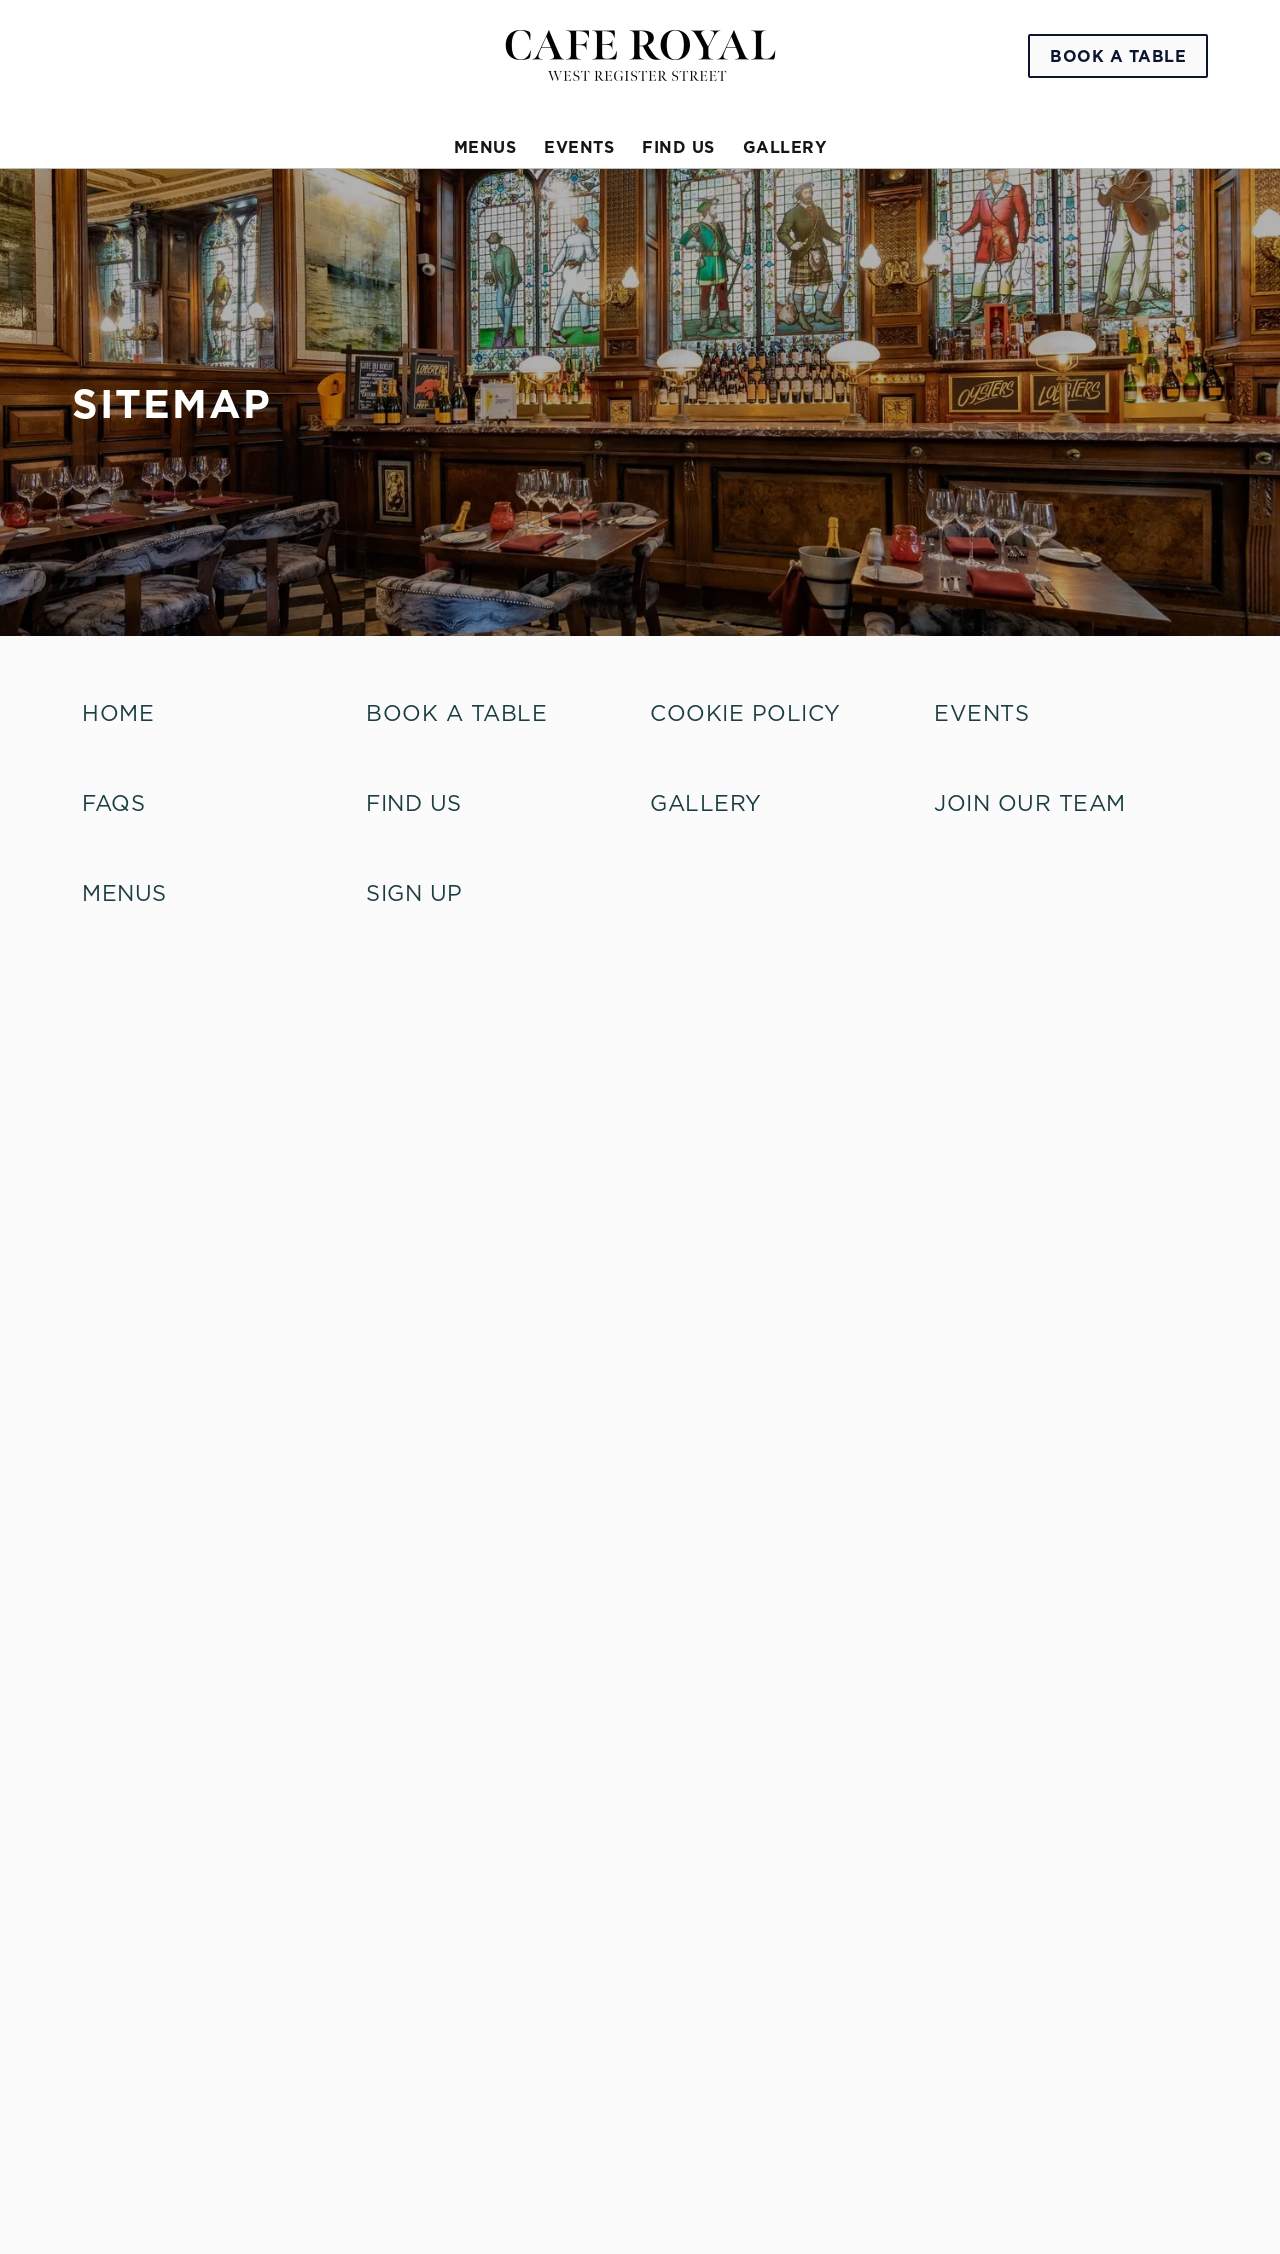 This screenshot has width=1280, height=2254. What do you see at coordinates (1030, 803) in the screenshot?
I see `Join our Team` at bounding box center [1030, 803].